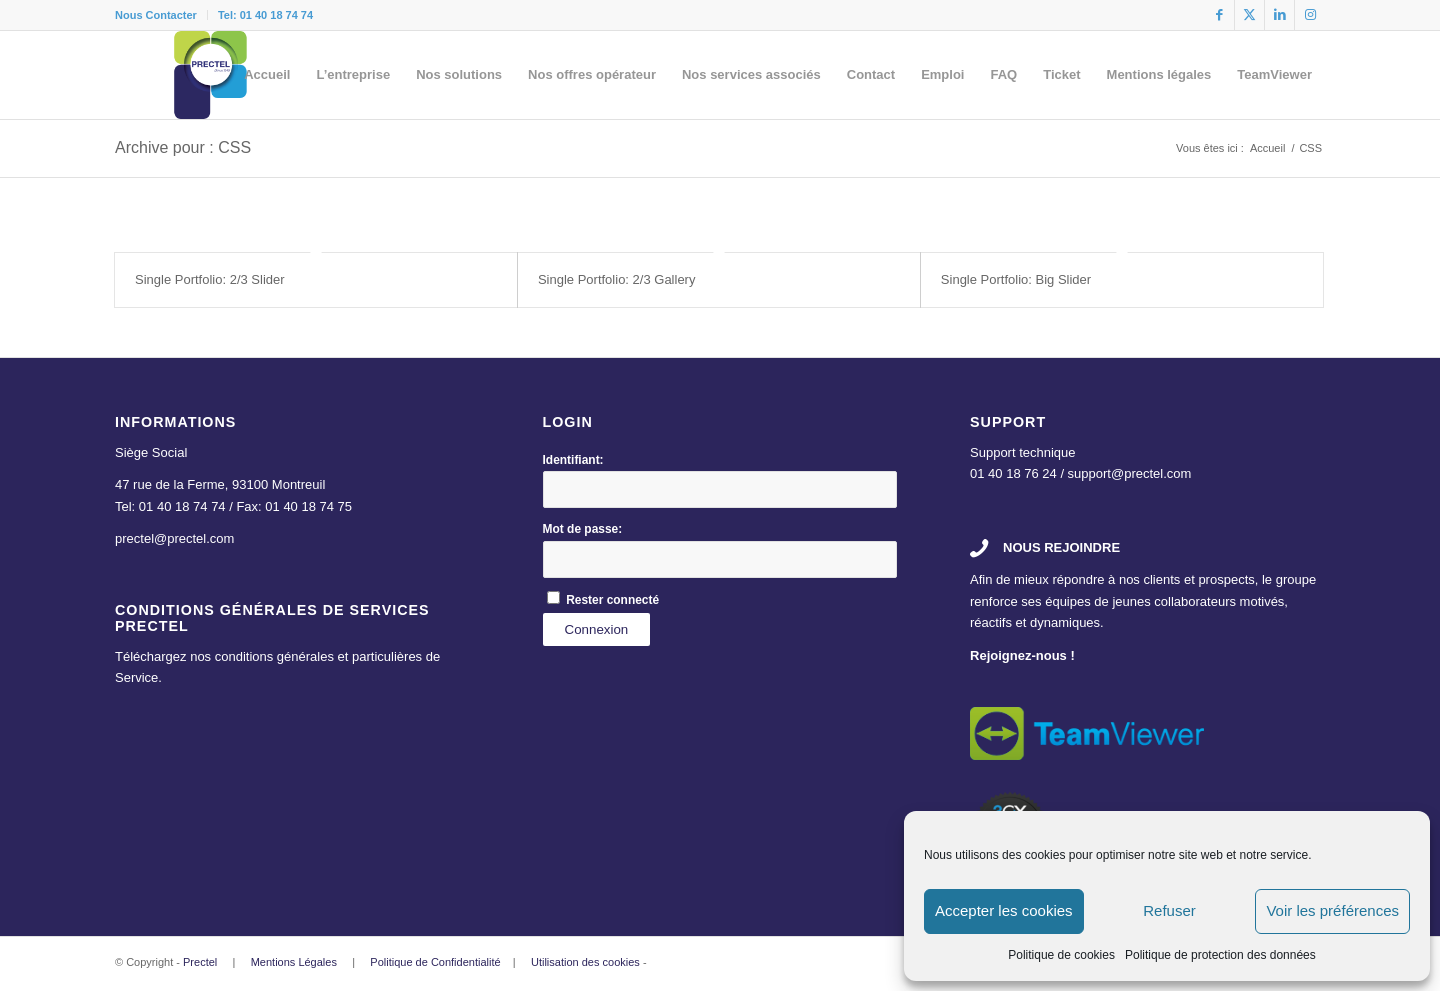  What do you see at coordinates (265, 15) in the screenshot?
I see `Tel: 01 40 18 74 74` at bounding box center [265, 15].